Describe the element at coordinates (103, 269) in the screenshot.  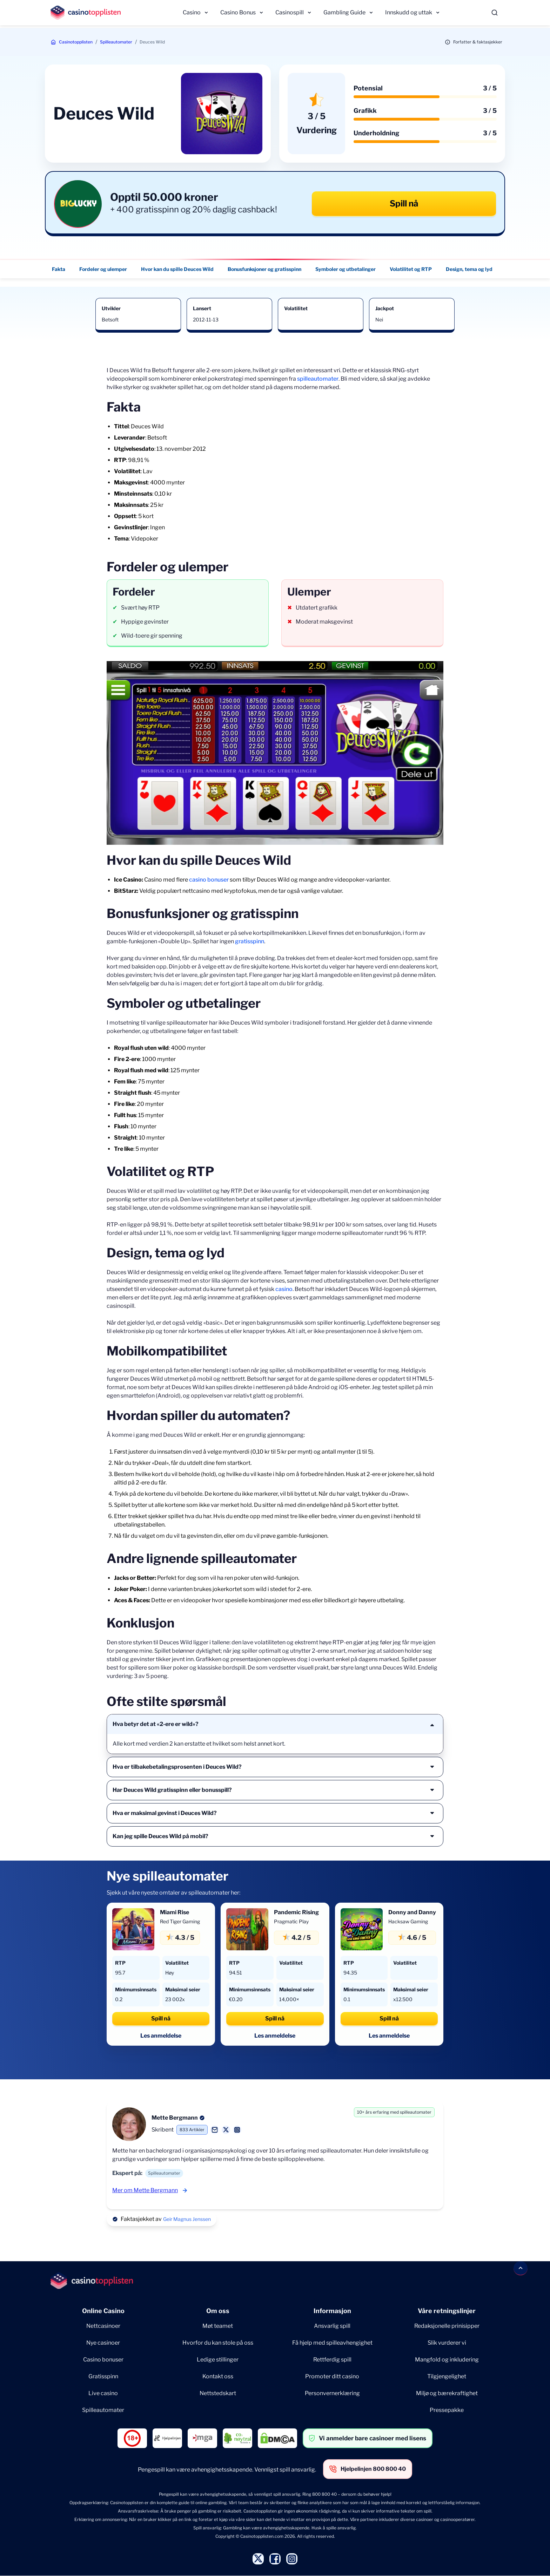
I see `Fordeler og ulemper [Fordeler og ulemper - Navigate to this section }}]` at that location.